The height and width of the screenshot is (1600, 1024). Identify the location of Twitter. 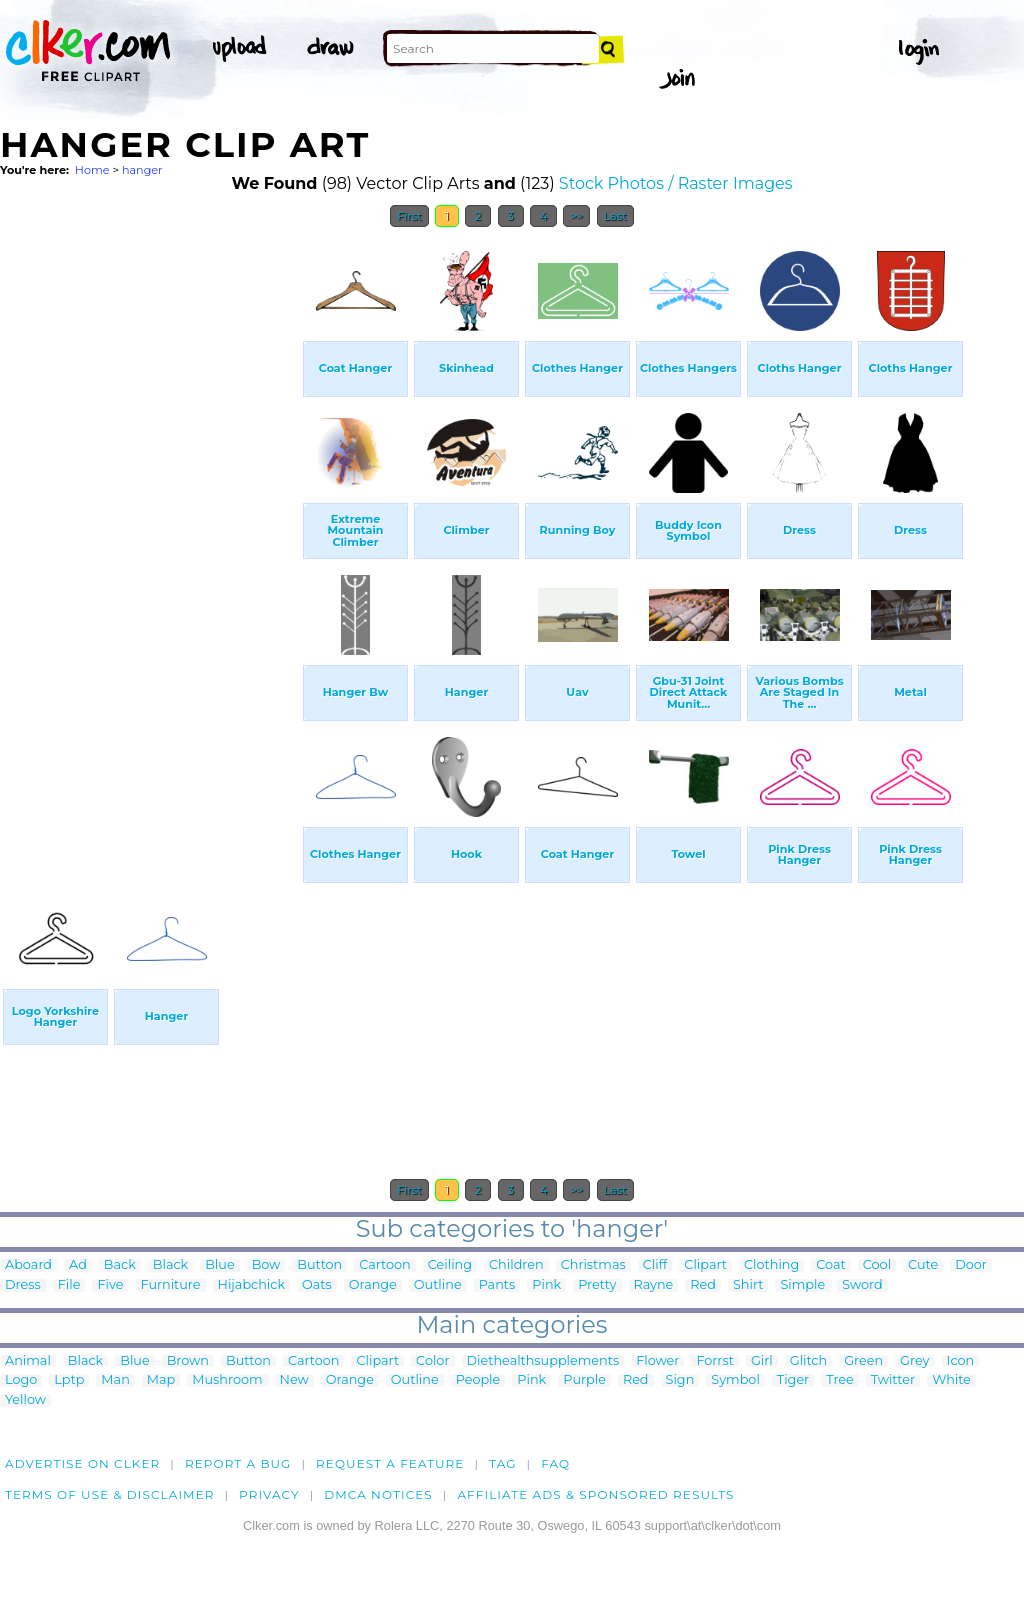
(893, 1380).